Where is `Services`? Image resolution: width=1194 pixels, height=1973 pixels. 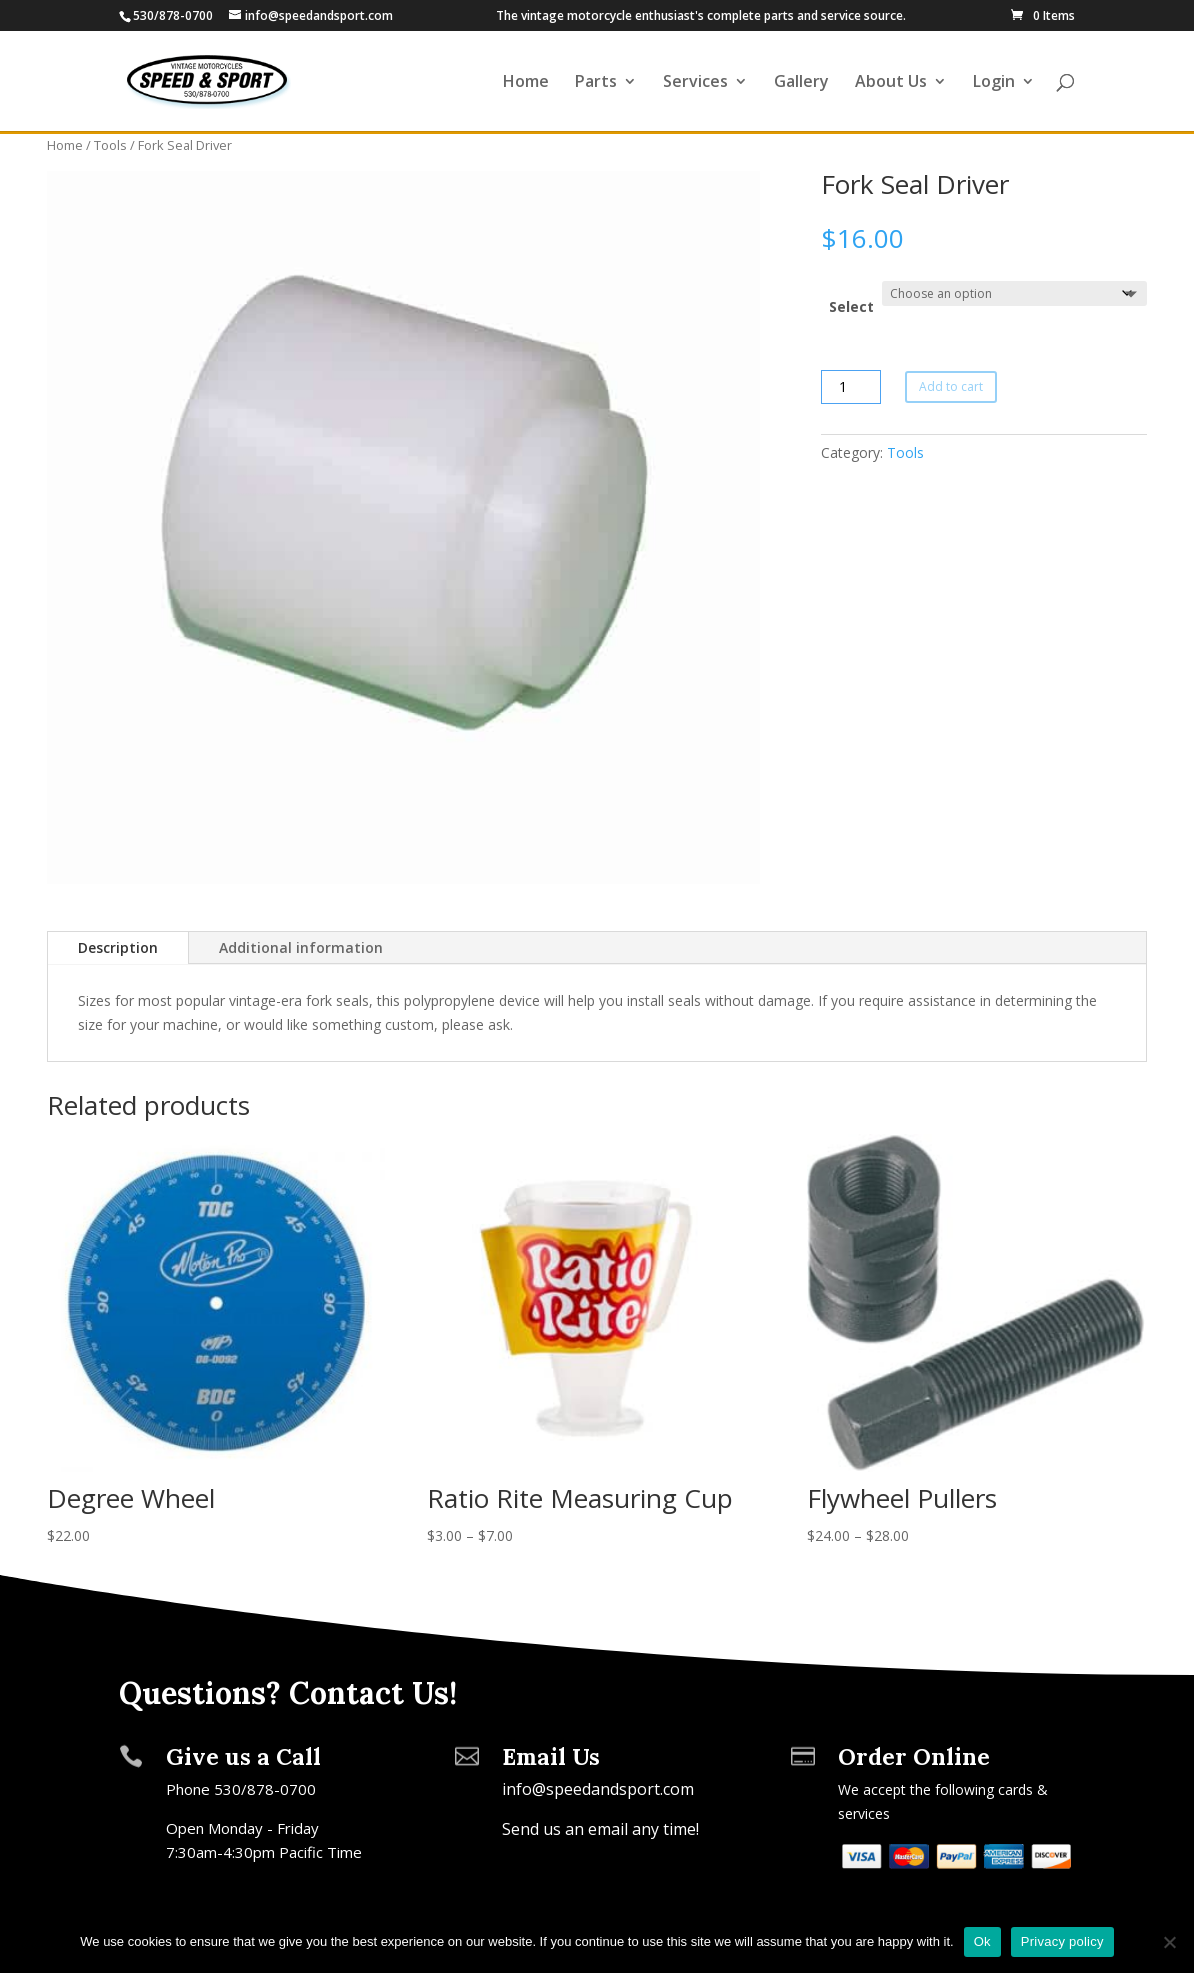 Services is located at coordinates (695, 83).